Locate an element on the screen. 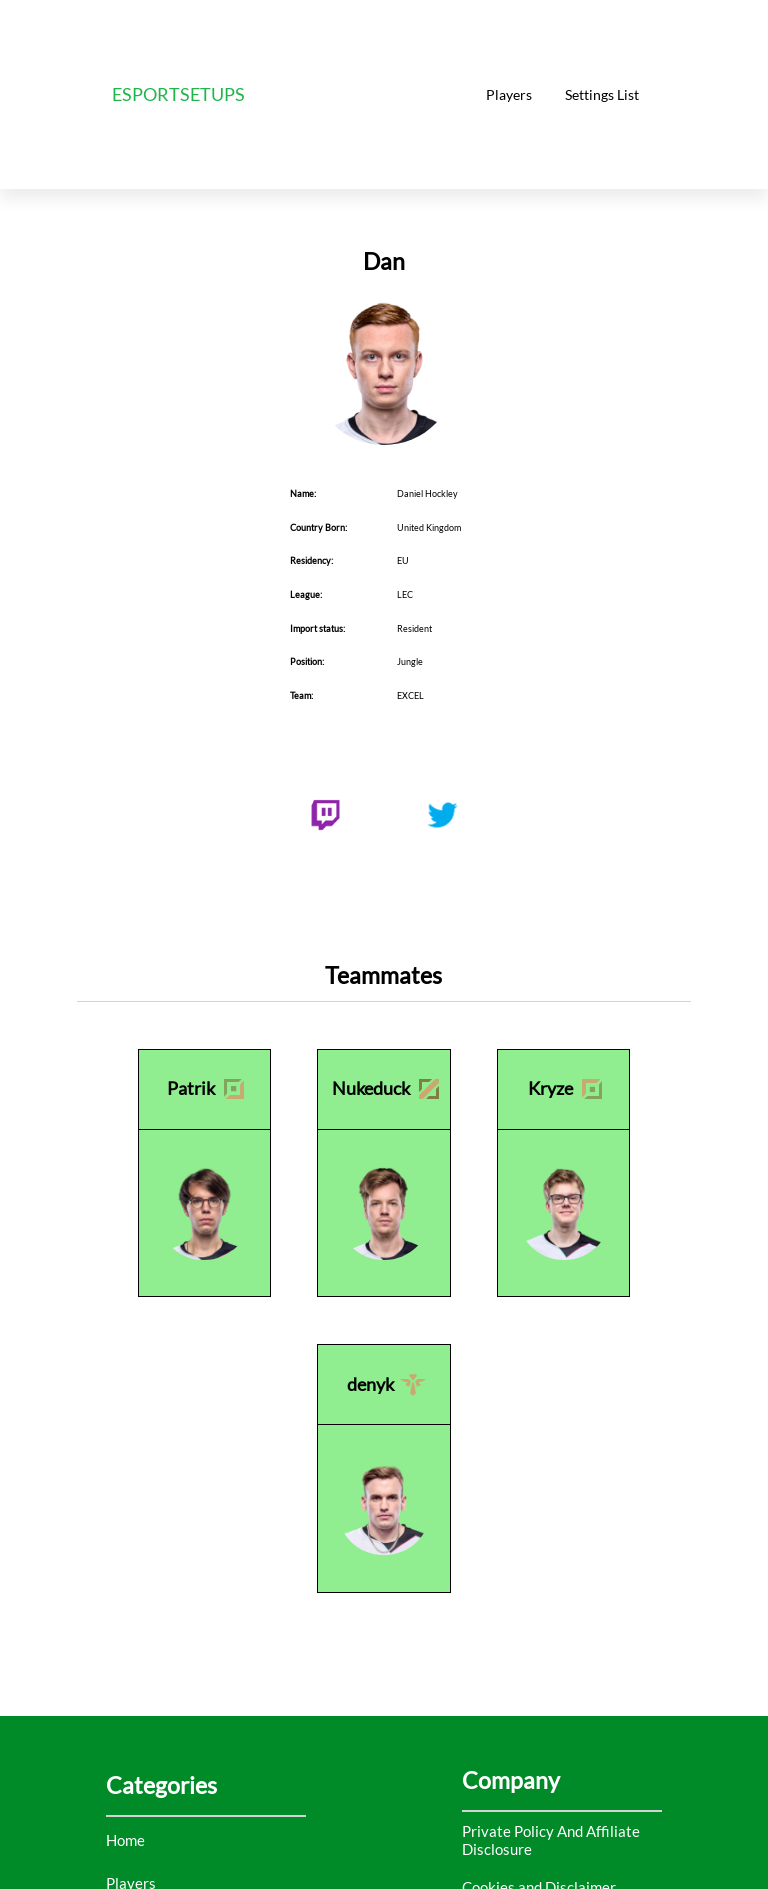  Players is located at coordinates (509, 94).